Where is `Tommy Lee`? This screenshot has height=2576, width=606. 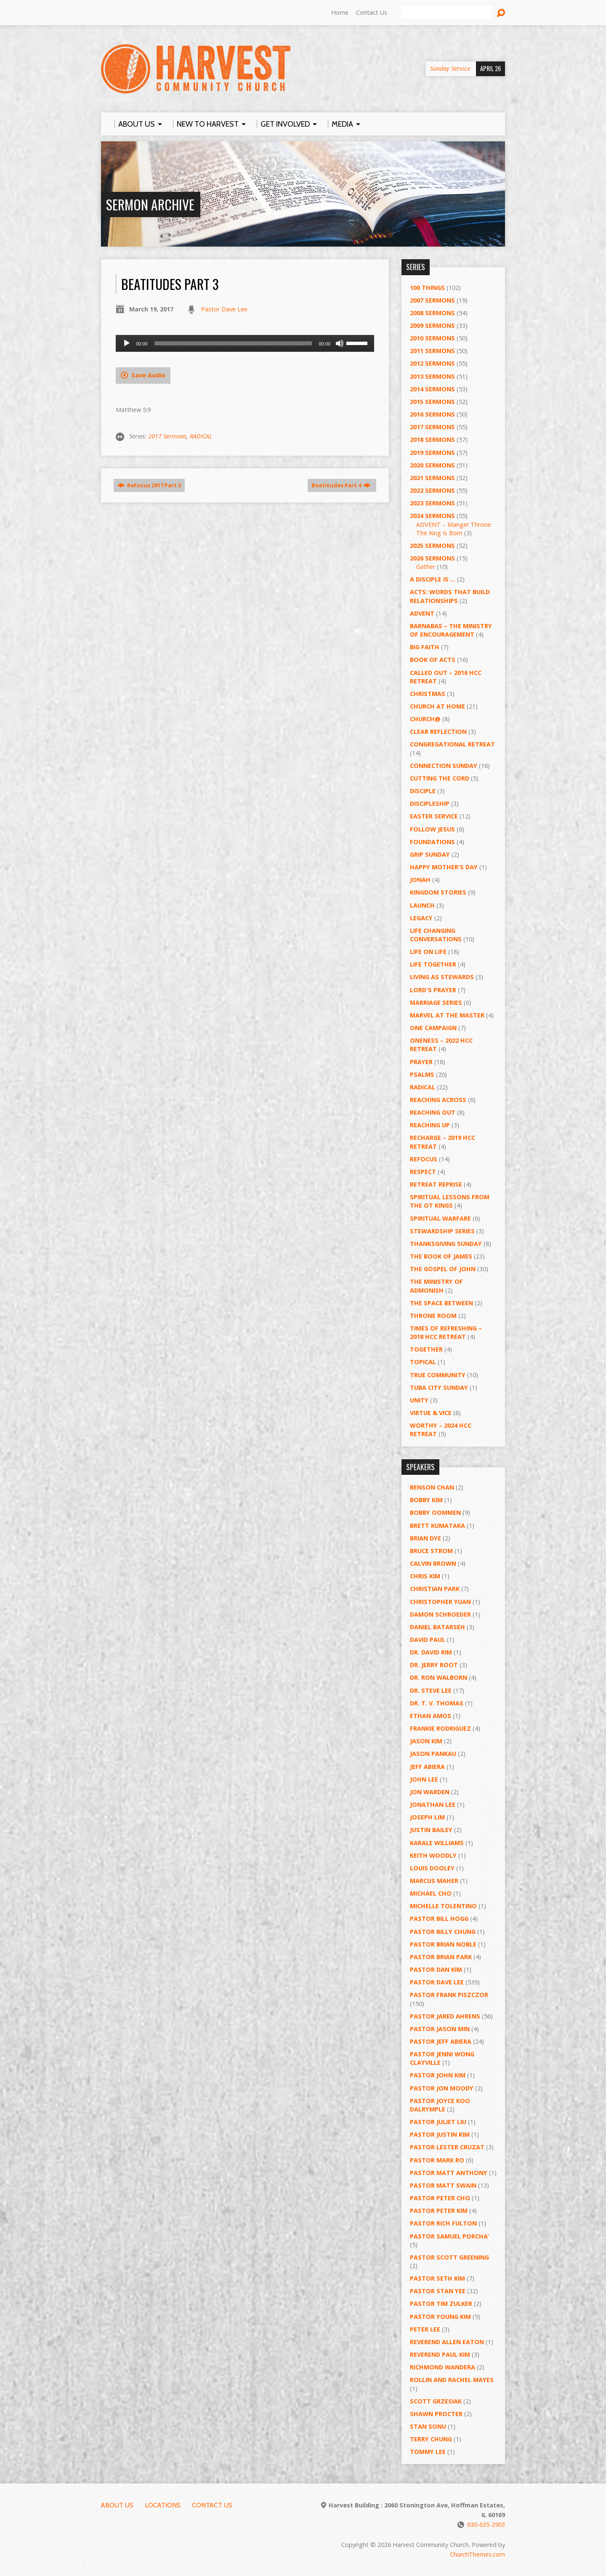
Tommy Lee is located at coordinates (428, 2452).